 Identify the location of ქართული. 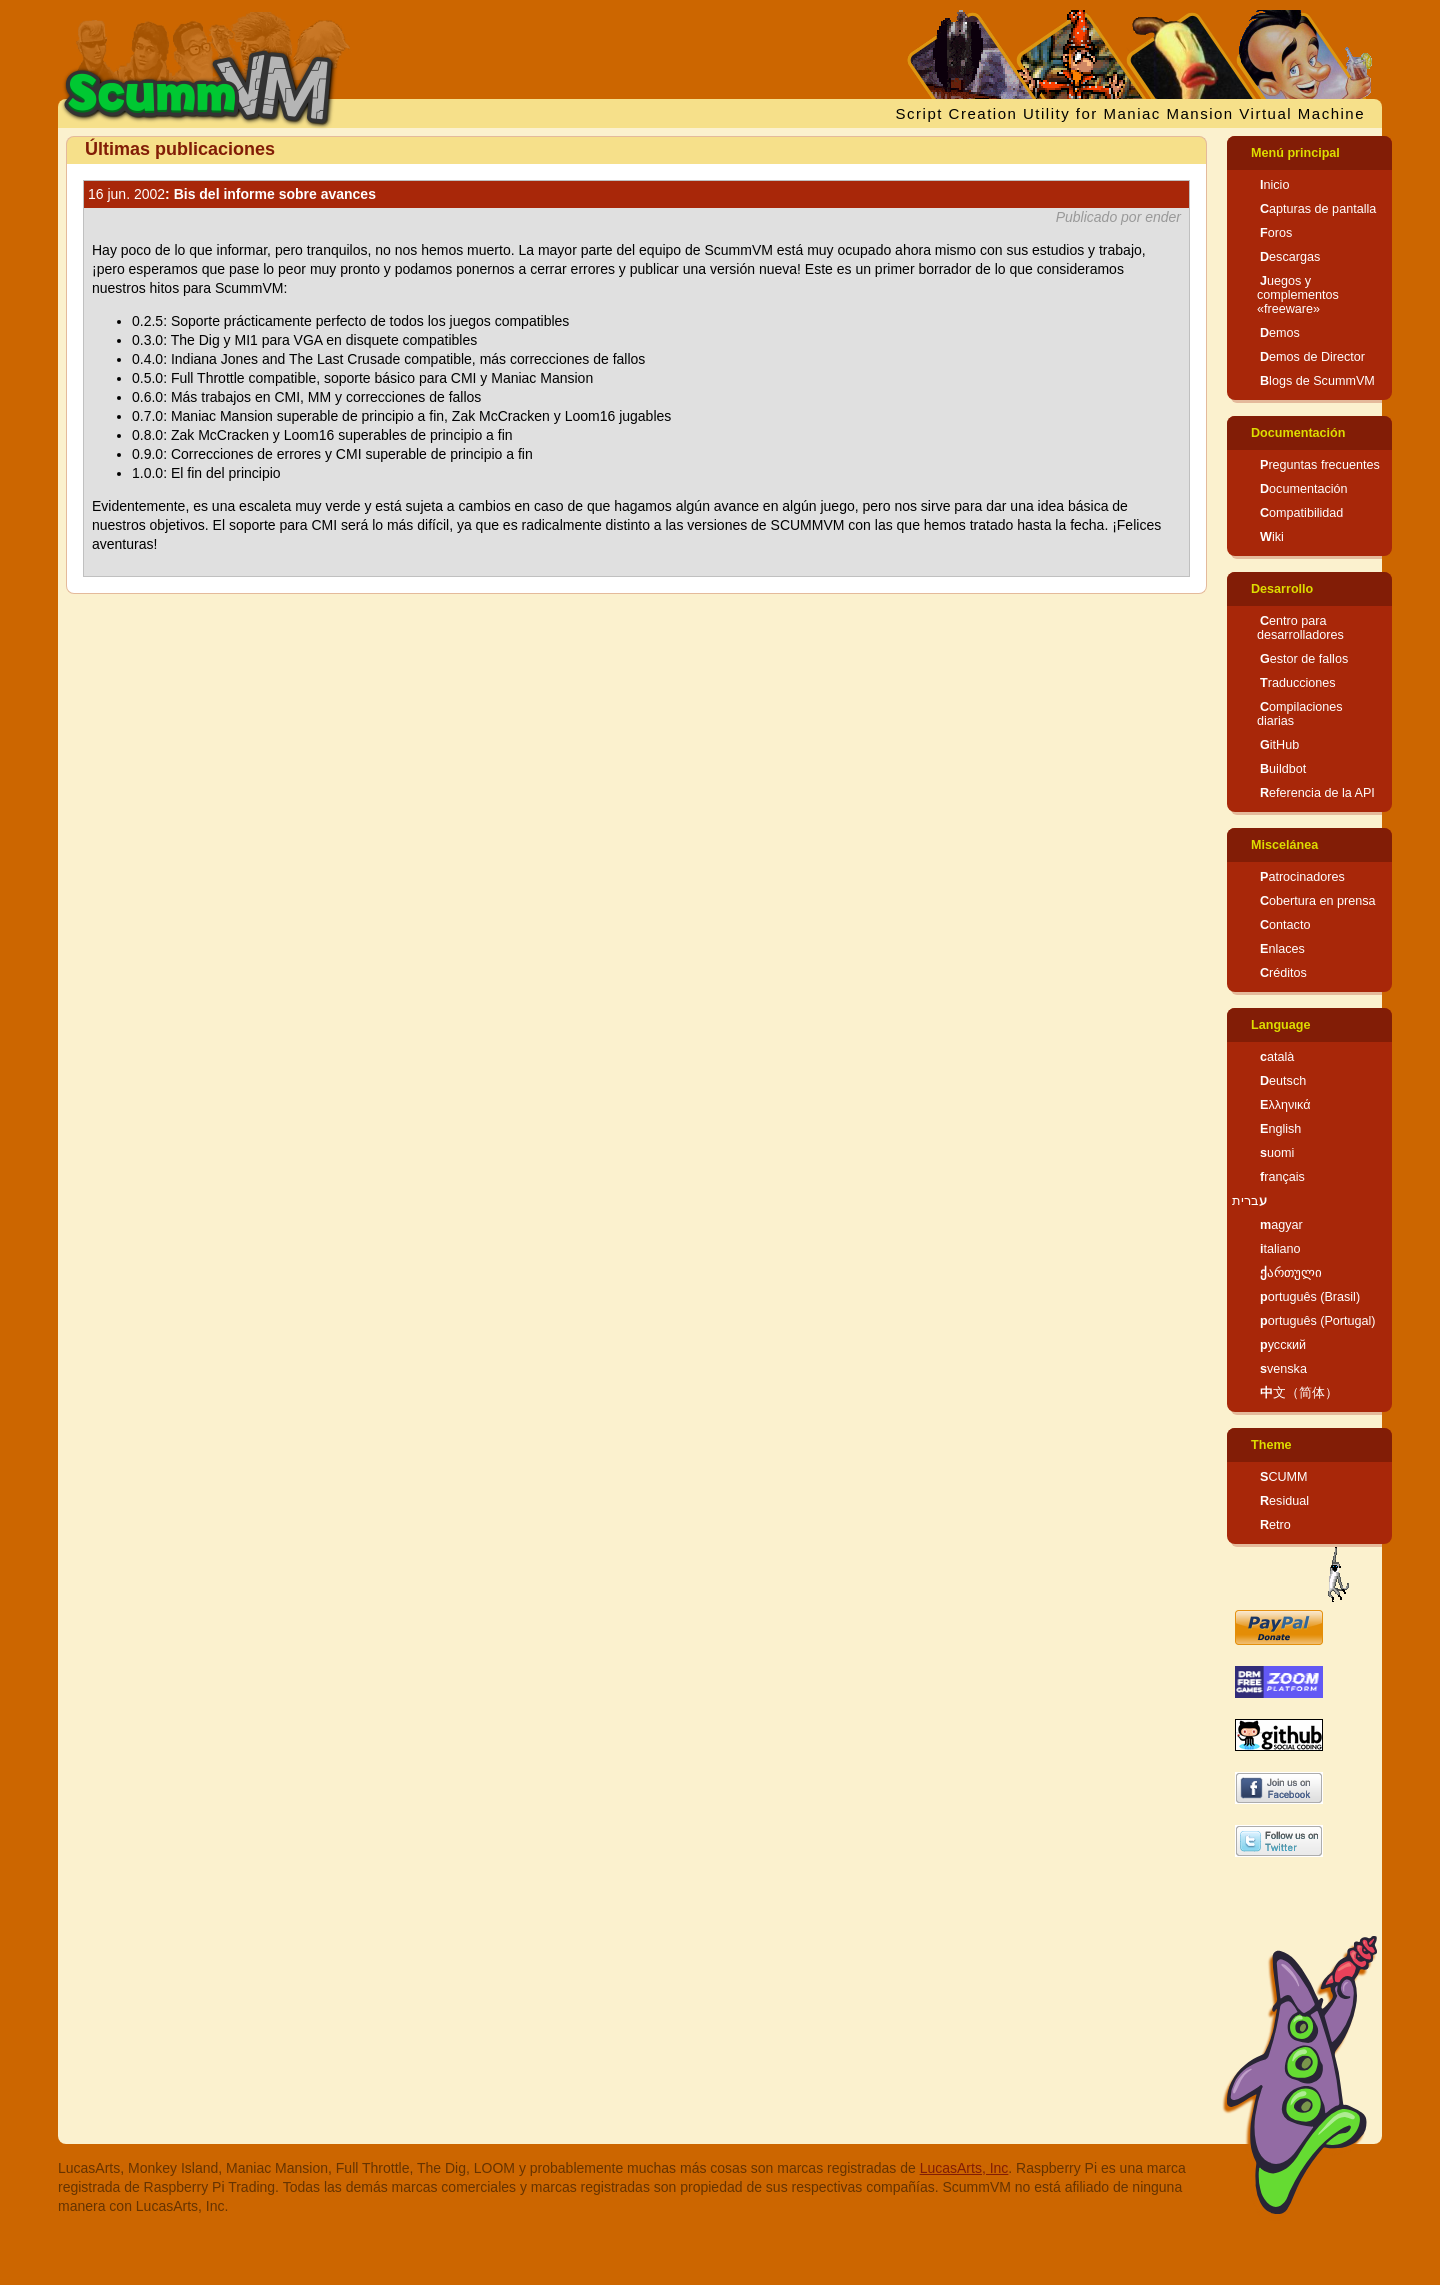
(1291, 1273).